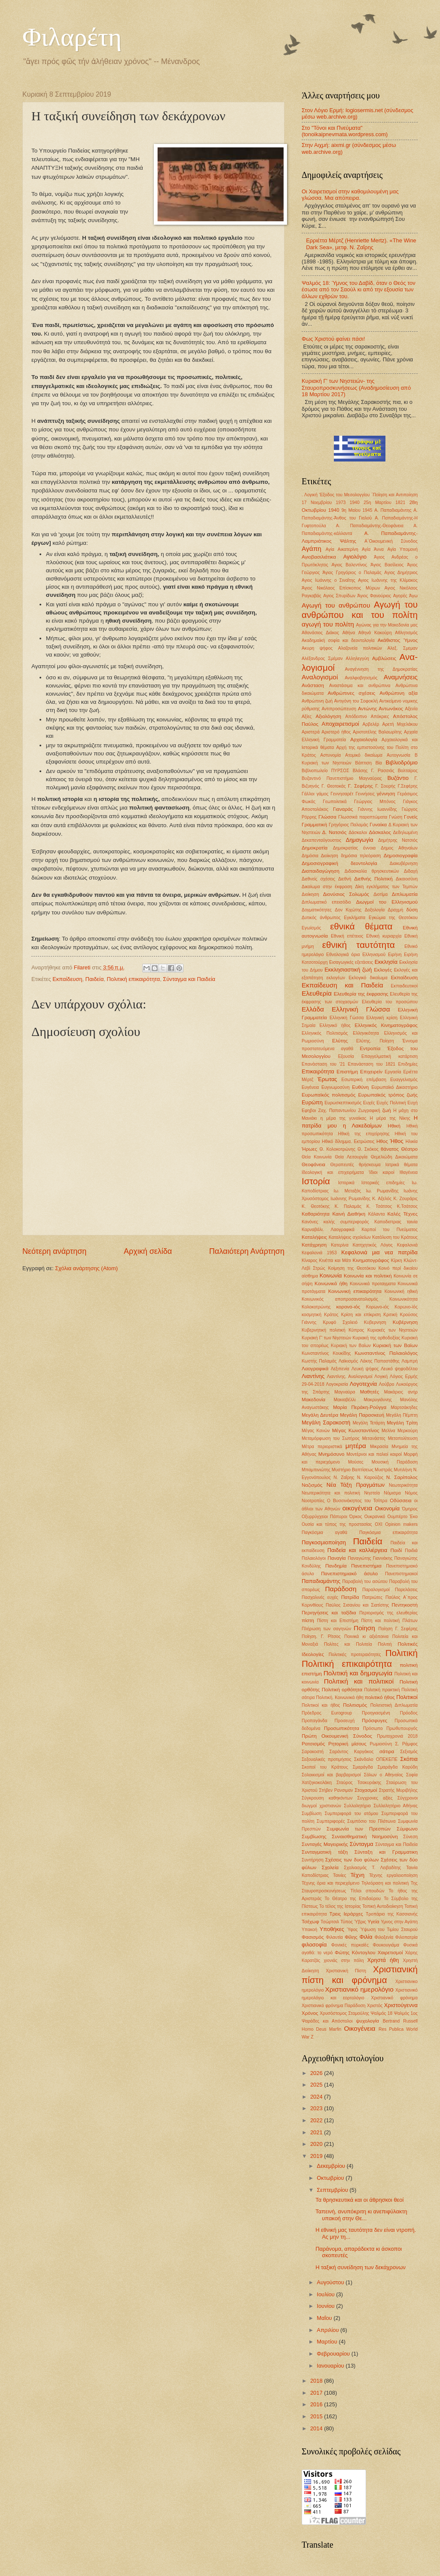 The image size is (440, 2576). I want to click on Μεταμόρφωση του Σωτήρος, so click(331, 1438).